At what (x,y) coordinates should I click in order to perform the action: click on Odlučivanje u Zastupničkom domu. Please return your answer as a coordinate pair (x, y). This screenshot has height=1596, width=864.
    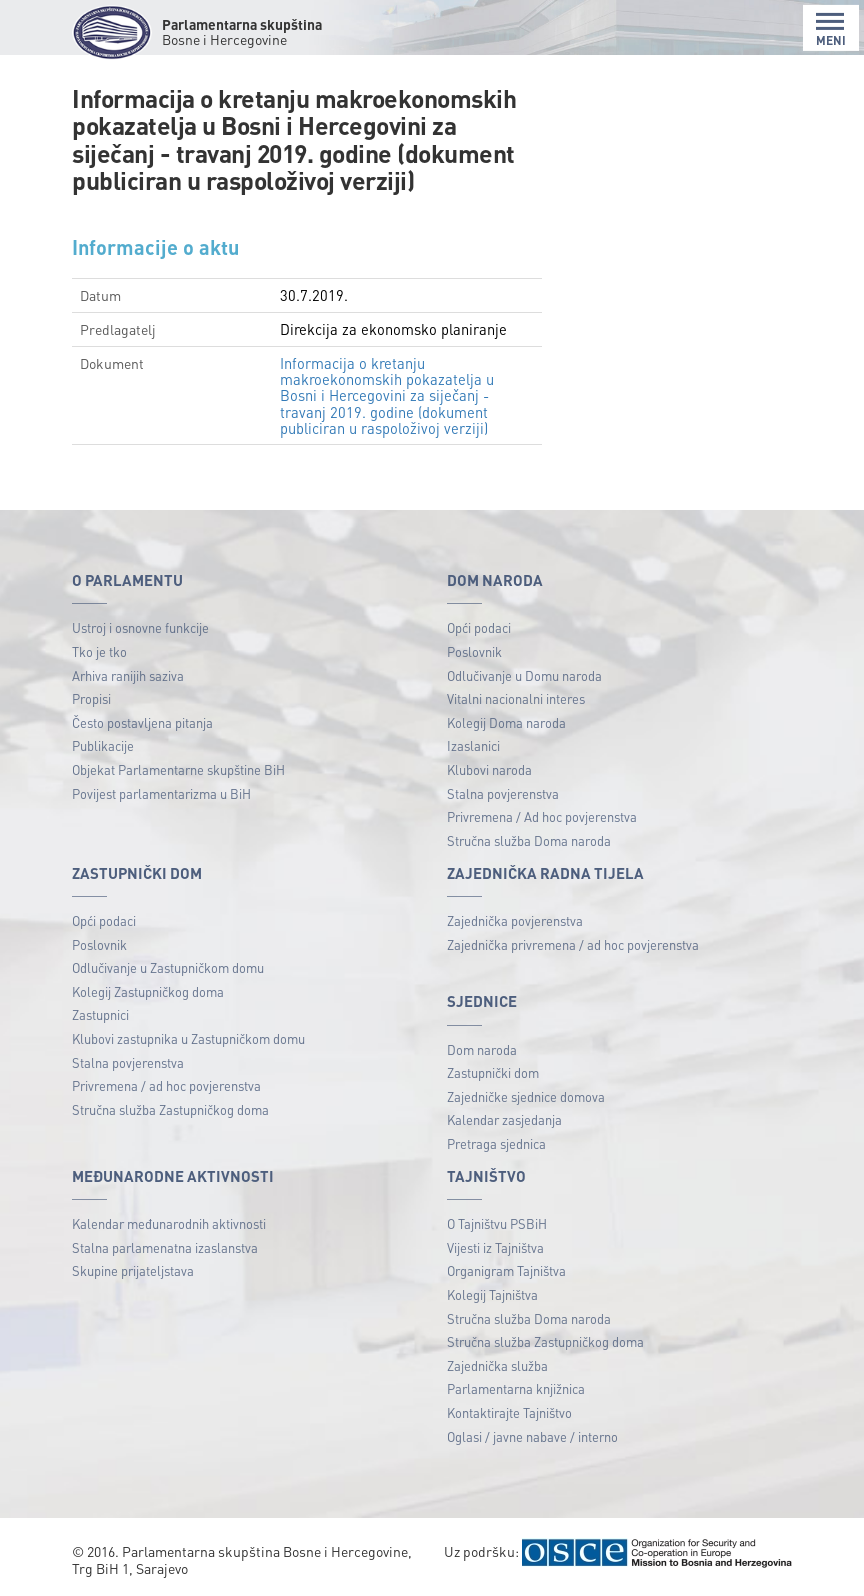
    Looking at the image, I should click on (168, 967).